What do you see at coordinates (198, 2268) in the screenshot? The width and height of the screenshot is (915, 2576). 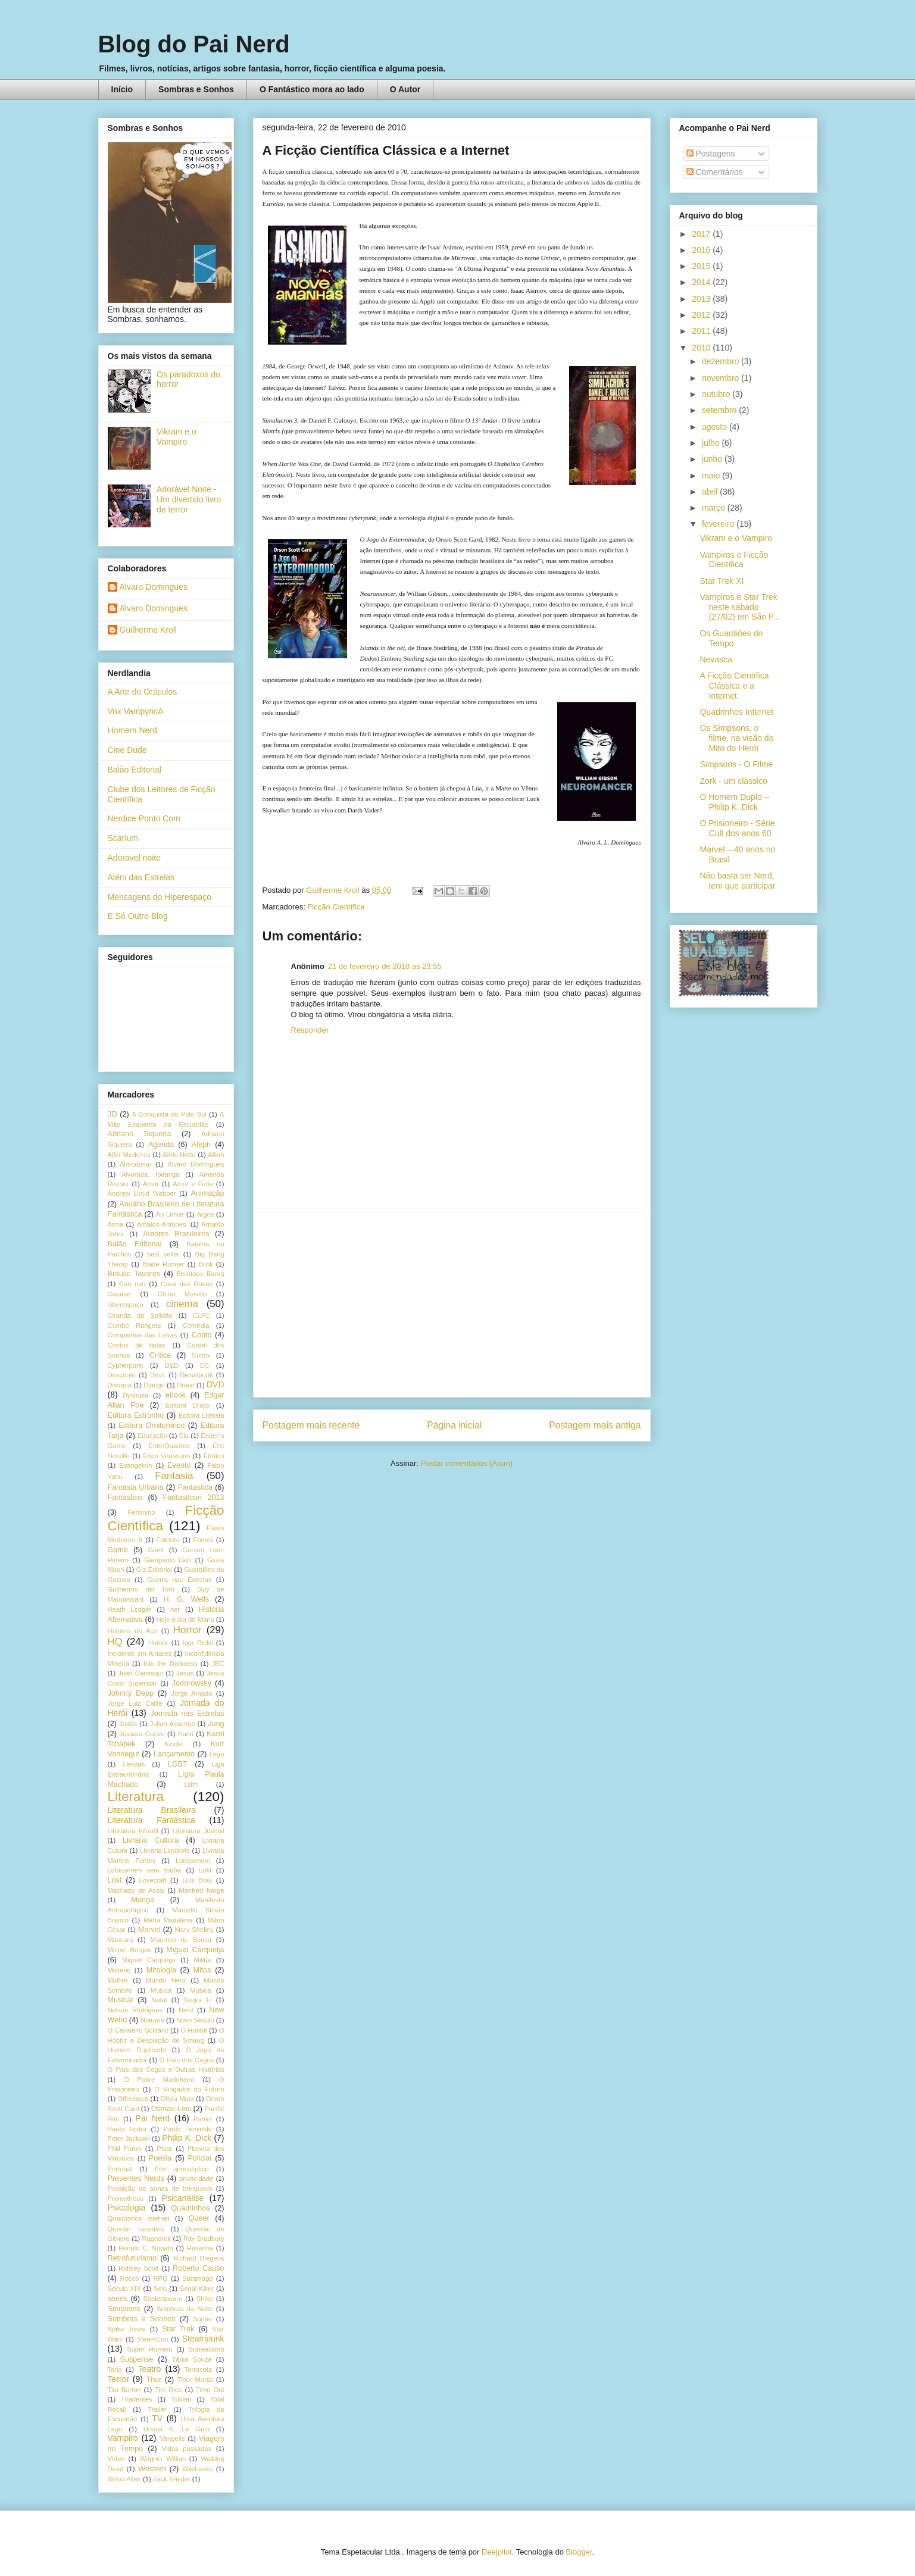 I see `Roberto Causo` at bounding box center [198, 2268].